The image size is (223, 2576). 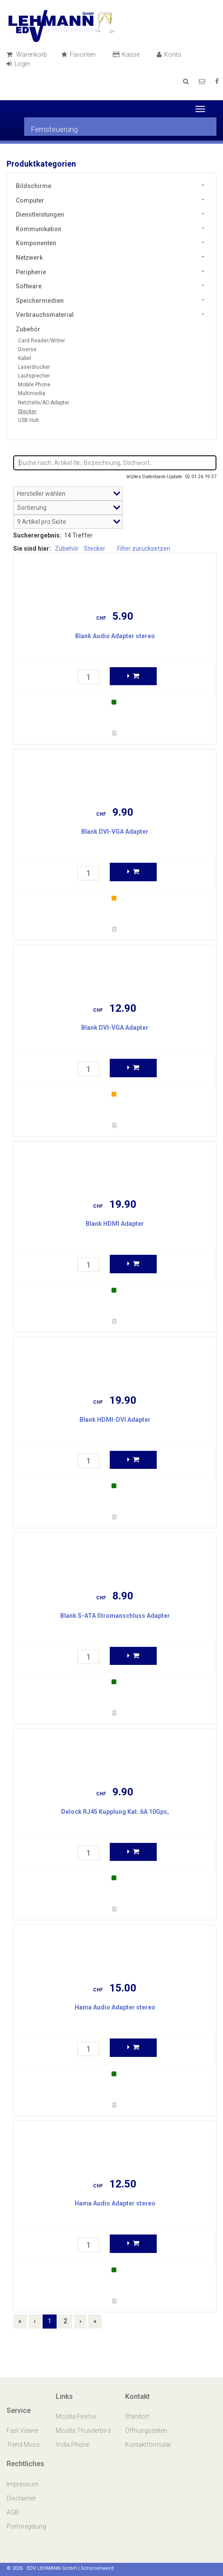 What do you see at coordinates (43, 403) in the screenshot?
I see `Netzteile/AC-Adapter` at bounding box center [43, 403].